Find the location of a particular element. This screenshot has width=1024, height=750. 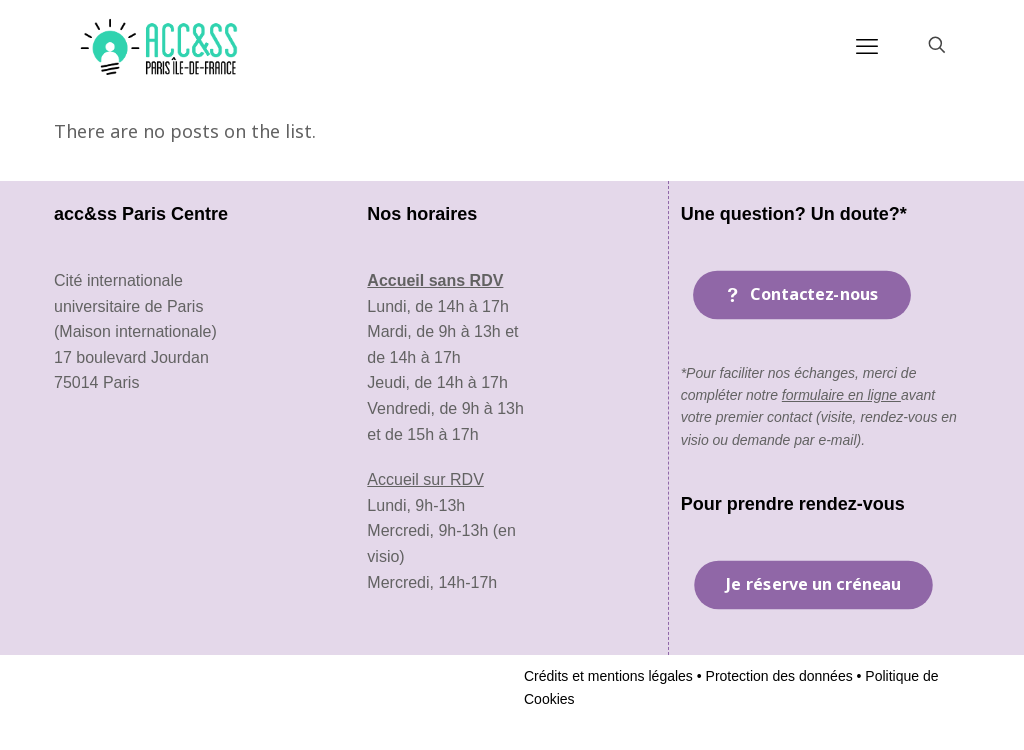

[mobile menu] is located at coordinates (867, 45).